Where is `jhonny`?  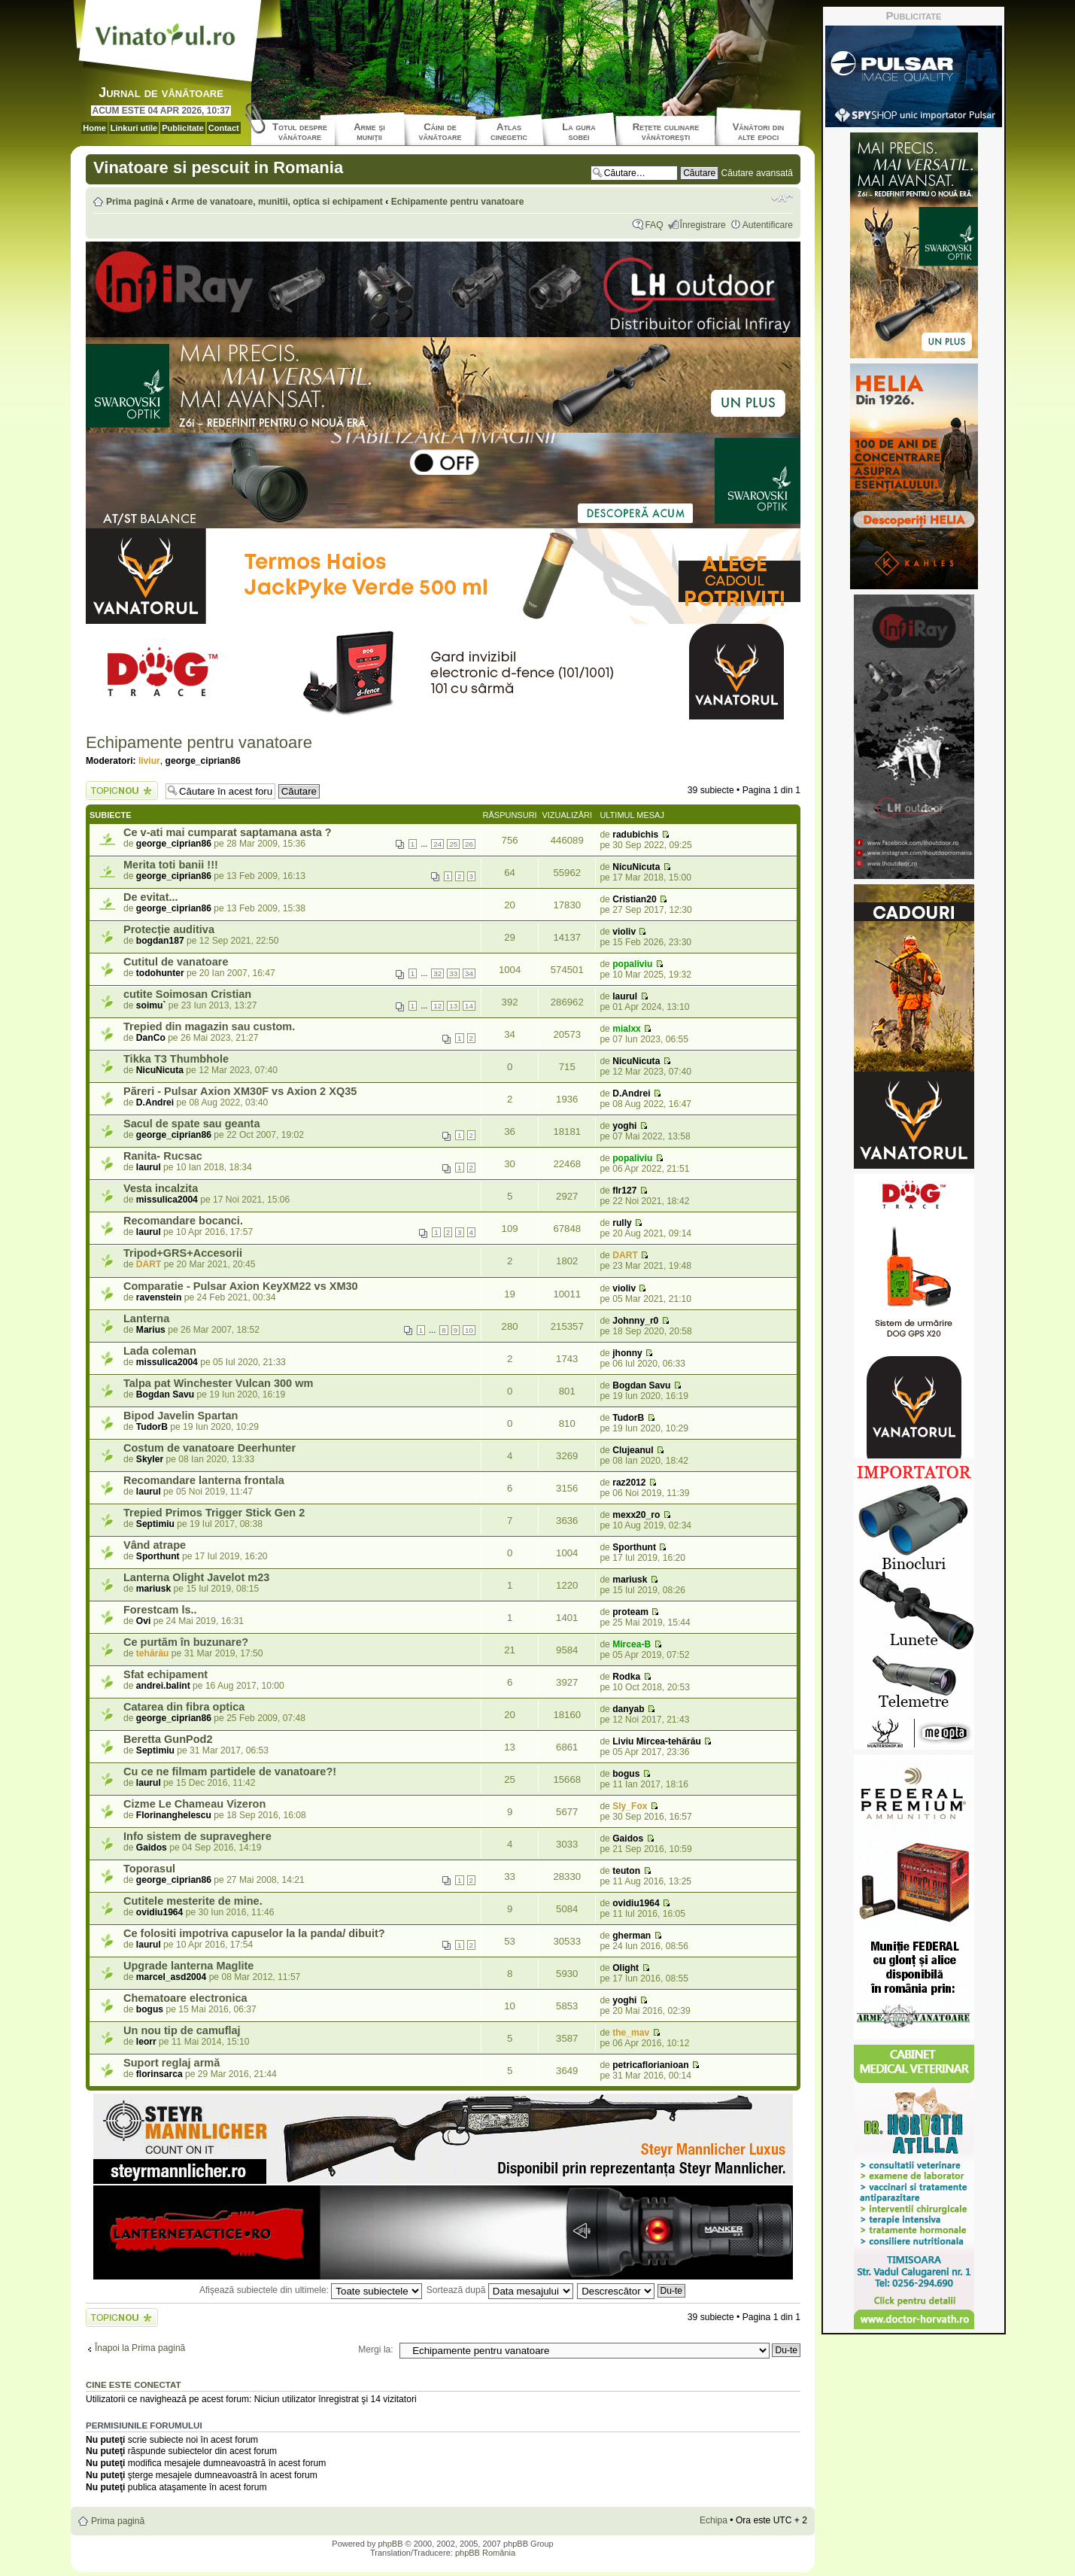
jhonny is located at coordinates (627, 1353).